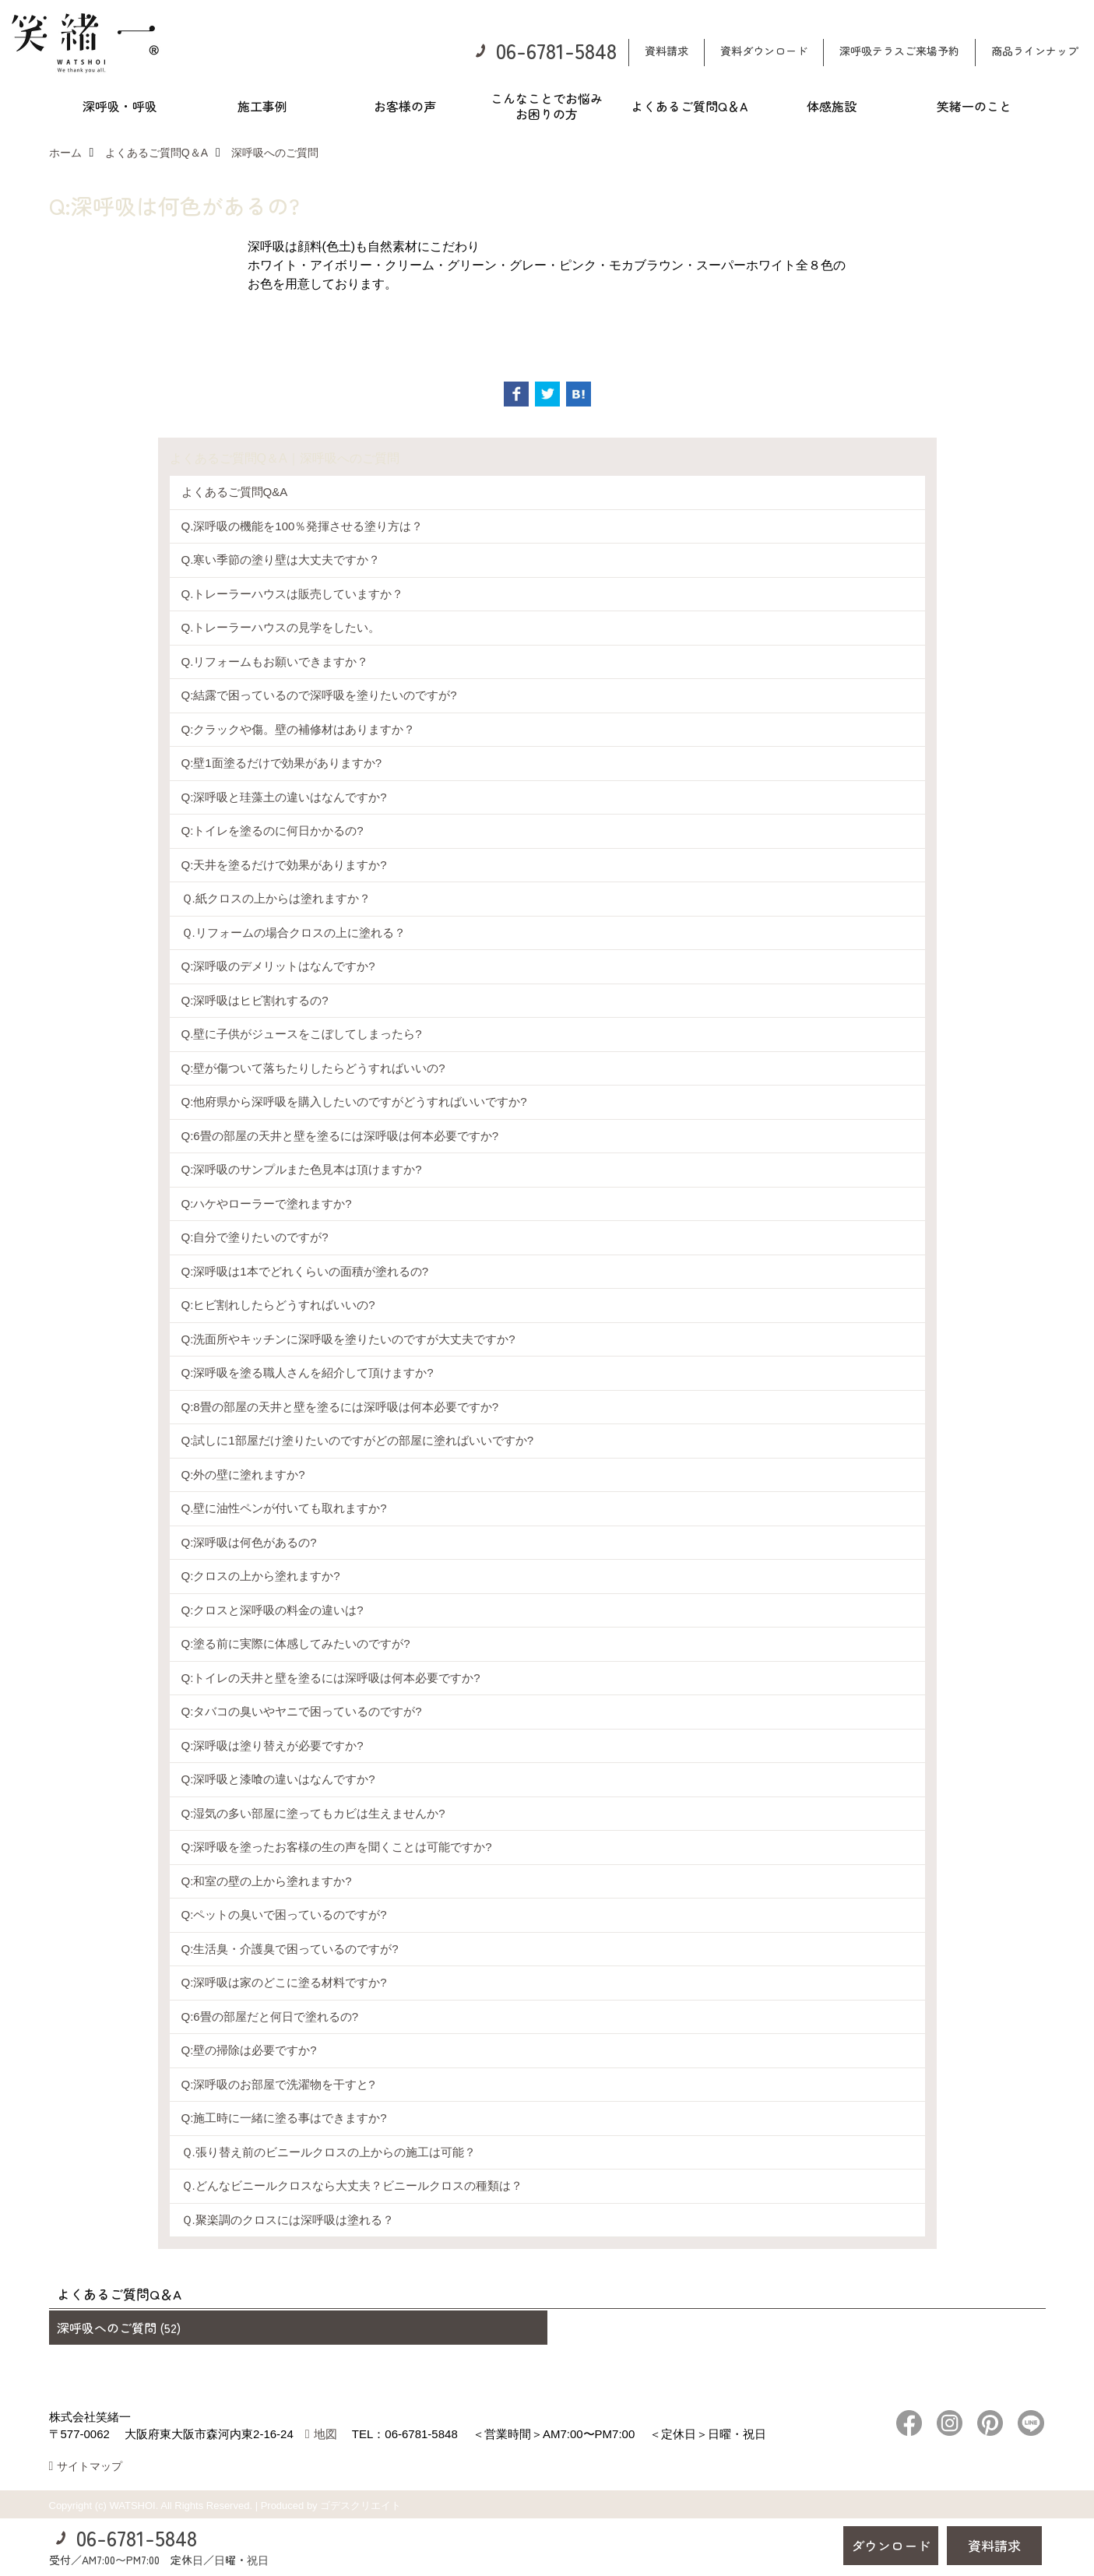  Describe the element at coordinates (278, 1779) in the screenshot. I see `Q:深呼吸と漆喰の違いはなんですか?` at that location.